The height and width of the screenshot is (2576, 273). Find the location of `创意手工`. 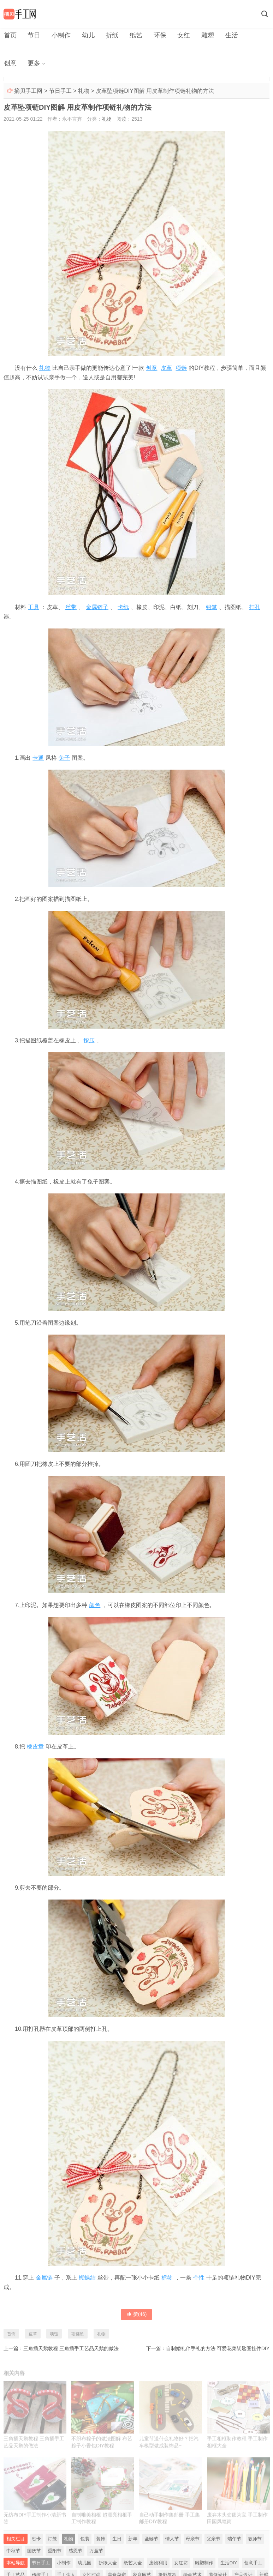

创意手工 is located at coordinates (253, 2564).